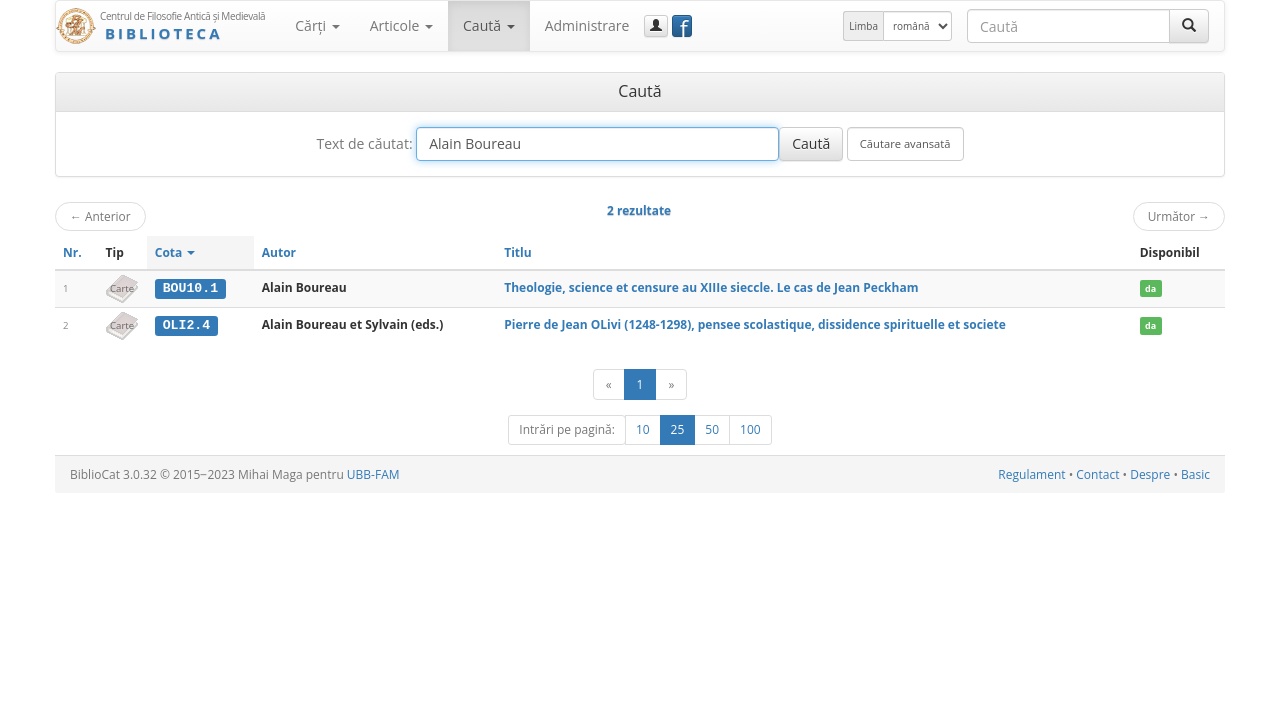 Image resolution: width=1280 pixels, height=720 pixels. What do you see at coordinates (711, 287) in the screenshot?
I see `Theologie, science et censure au XIIIe sieccle. Le cas de Jean Peckham` at bounding box center [711, 287].